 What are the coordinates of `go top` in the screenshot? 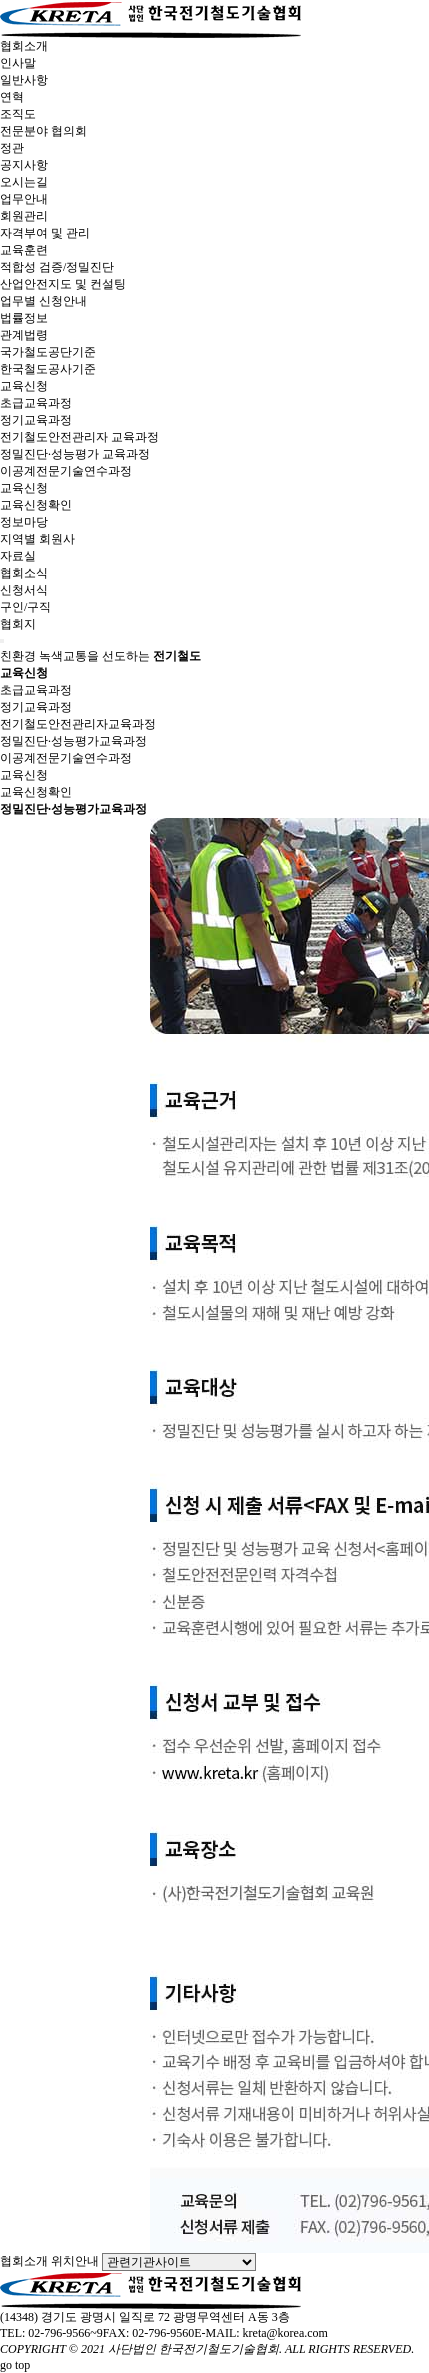 It's located at (15, 2365).